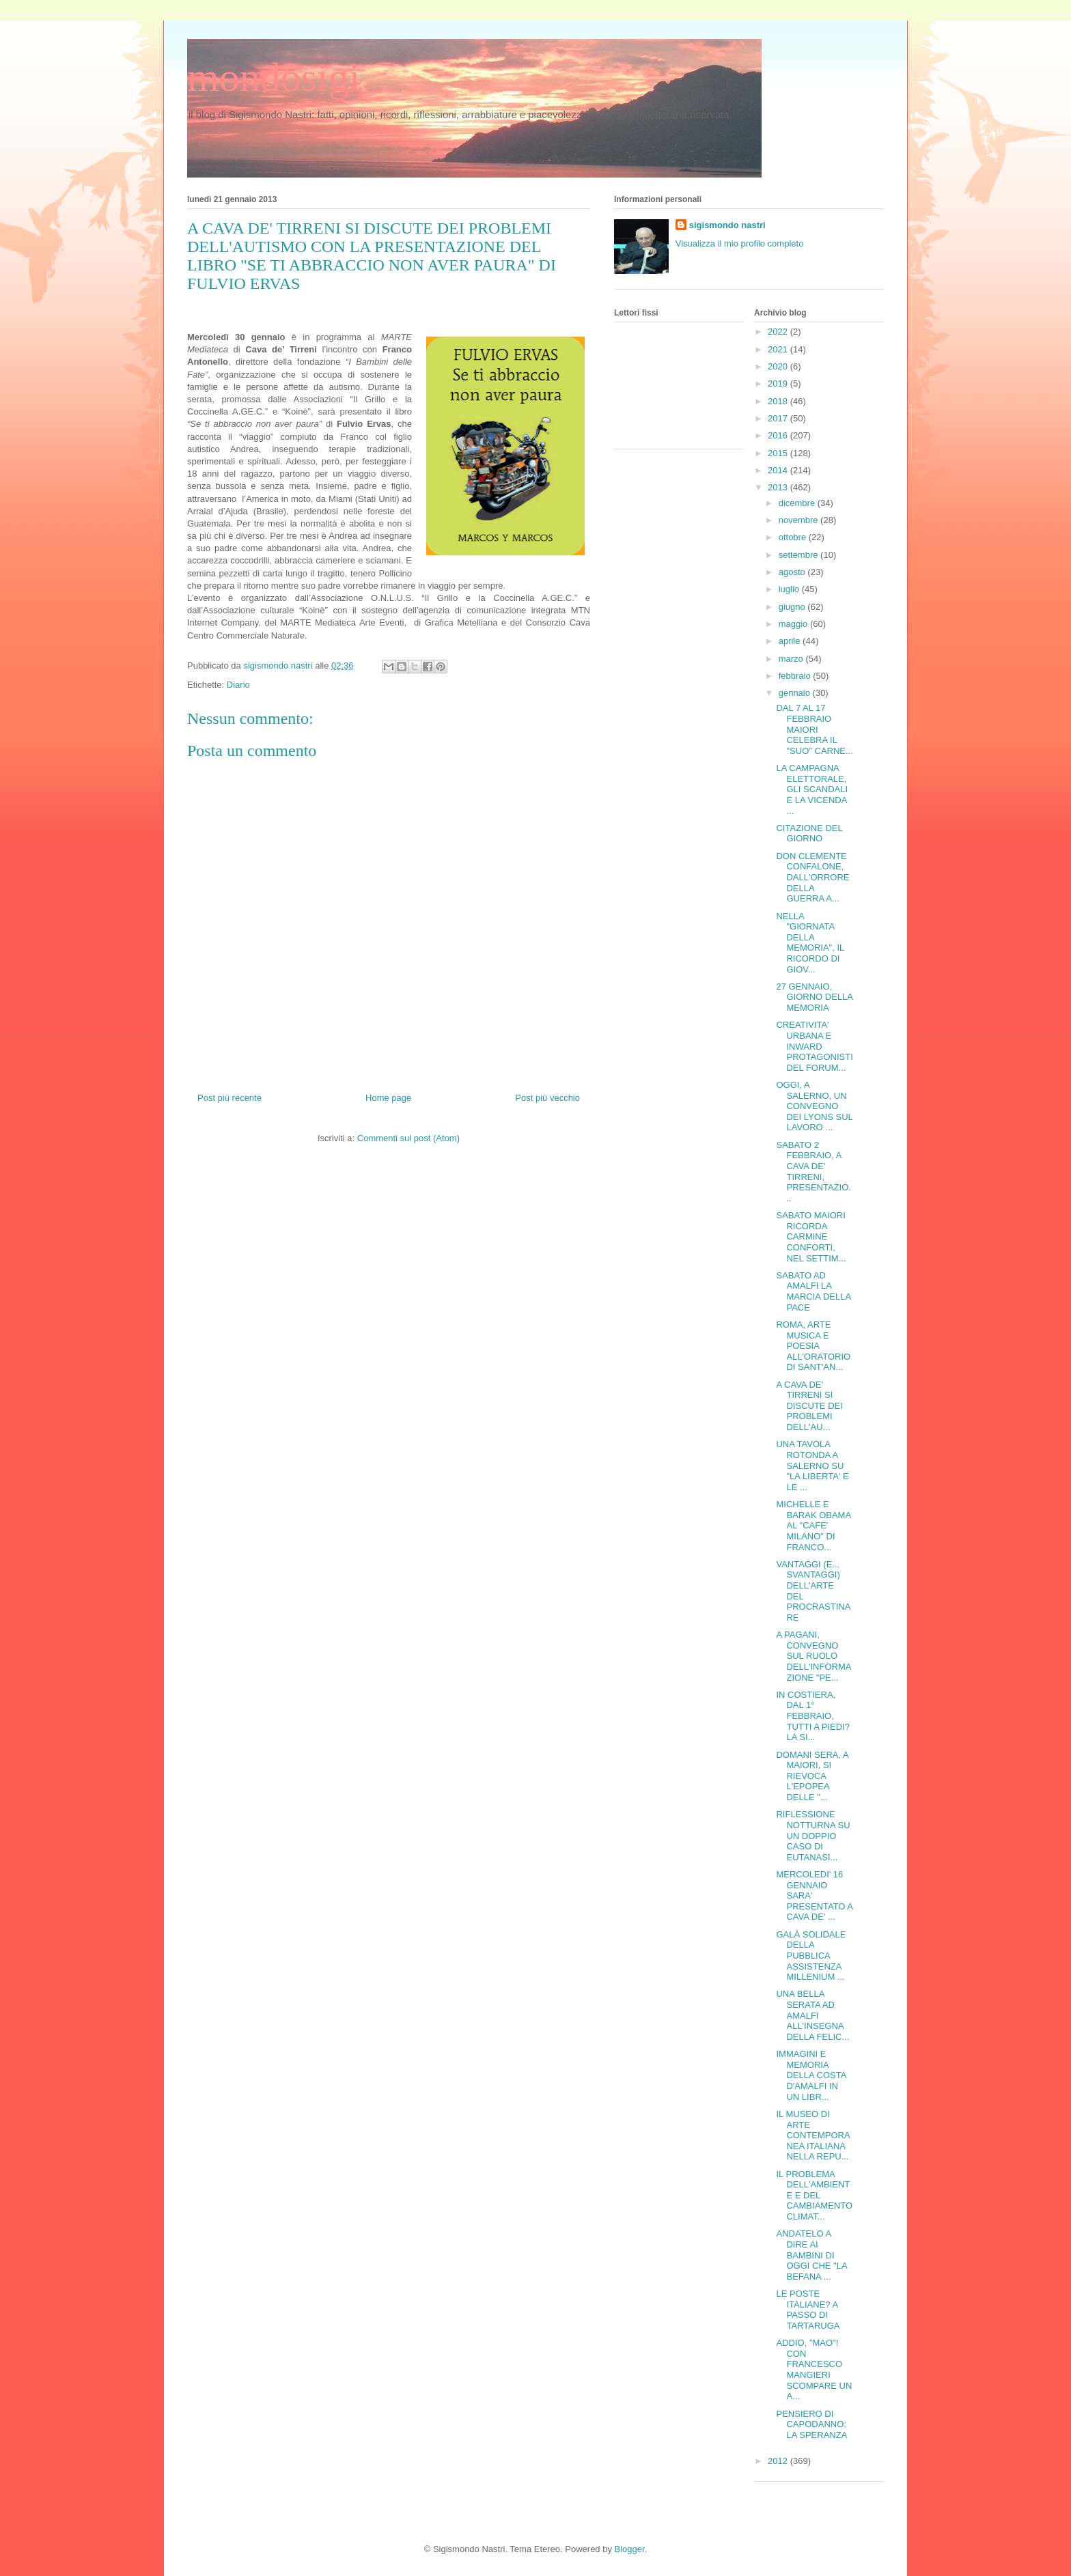 This screenshot has width=1071, height=2576. What do you see at coordinates (809, 1406) in the screenshot?
I see `A CAVA DE' TIRRENI SI DISCUTE DEI PROBLEMI DELL'AU...` at bounding box center [809, 1406].